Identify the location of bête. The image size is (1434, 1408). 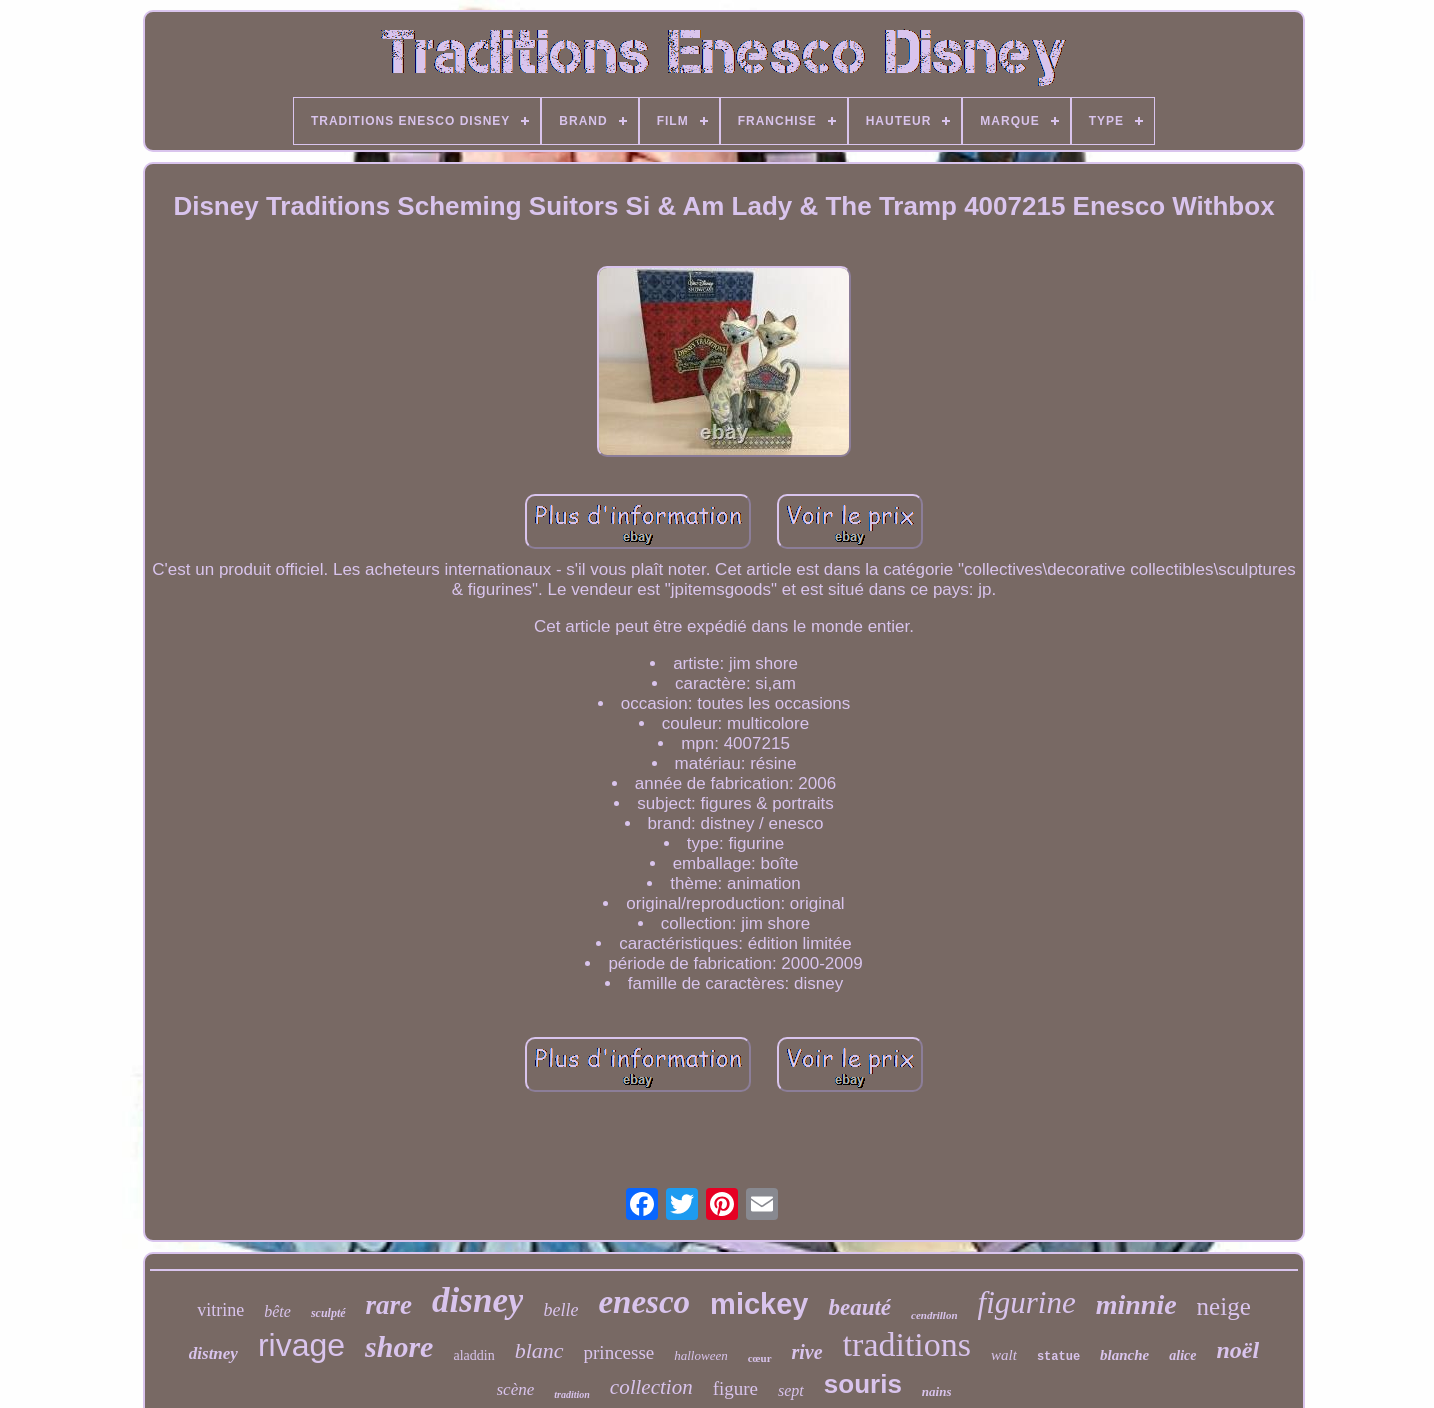
(277, 1311).